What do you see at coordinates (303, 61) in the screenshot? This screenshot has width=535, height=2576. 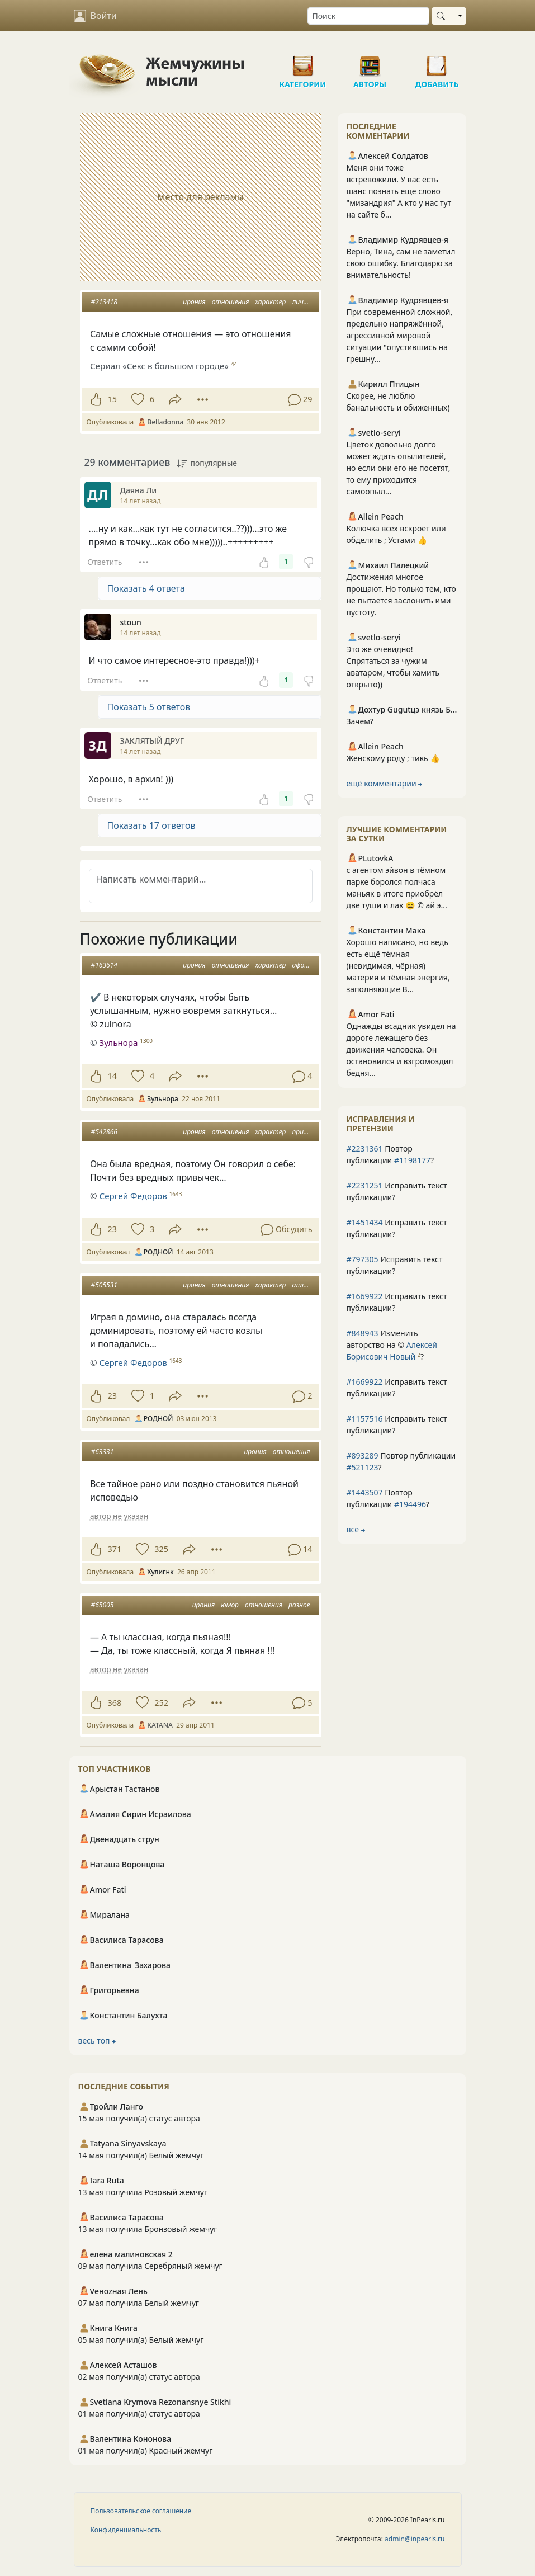 I see `Категории` at bounding box center [303, 61].